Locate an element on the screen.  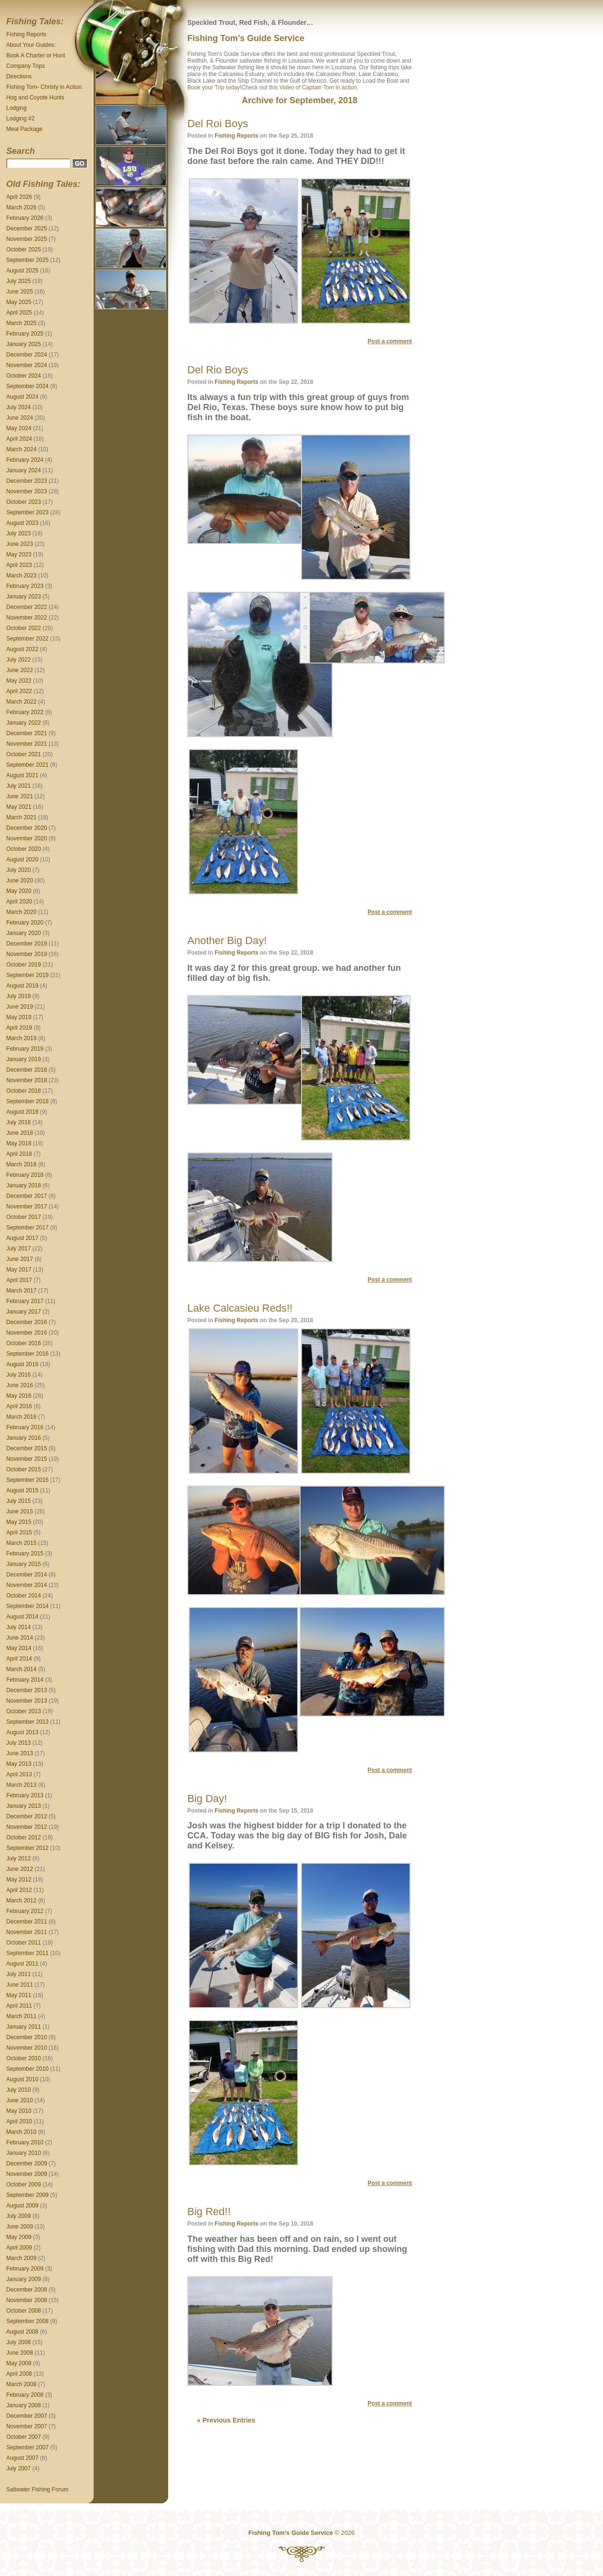
May 2018 is located at coordinates (19, 1143).